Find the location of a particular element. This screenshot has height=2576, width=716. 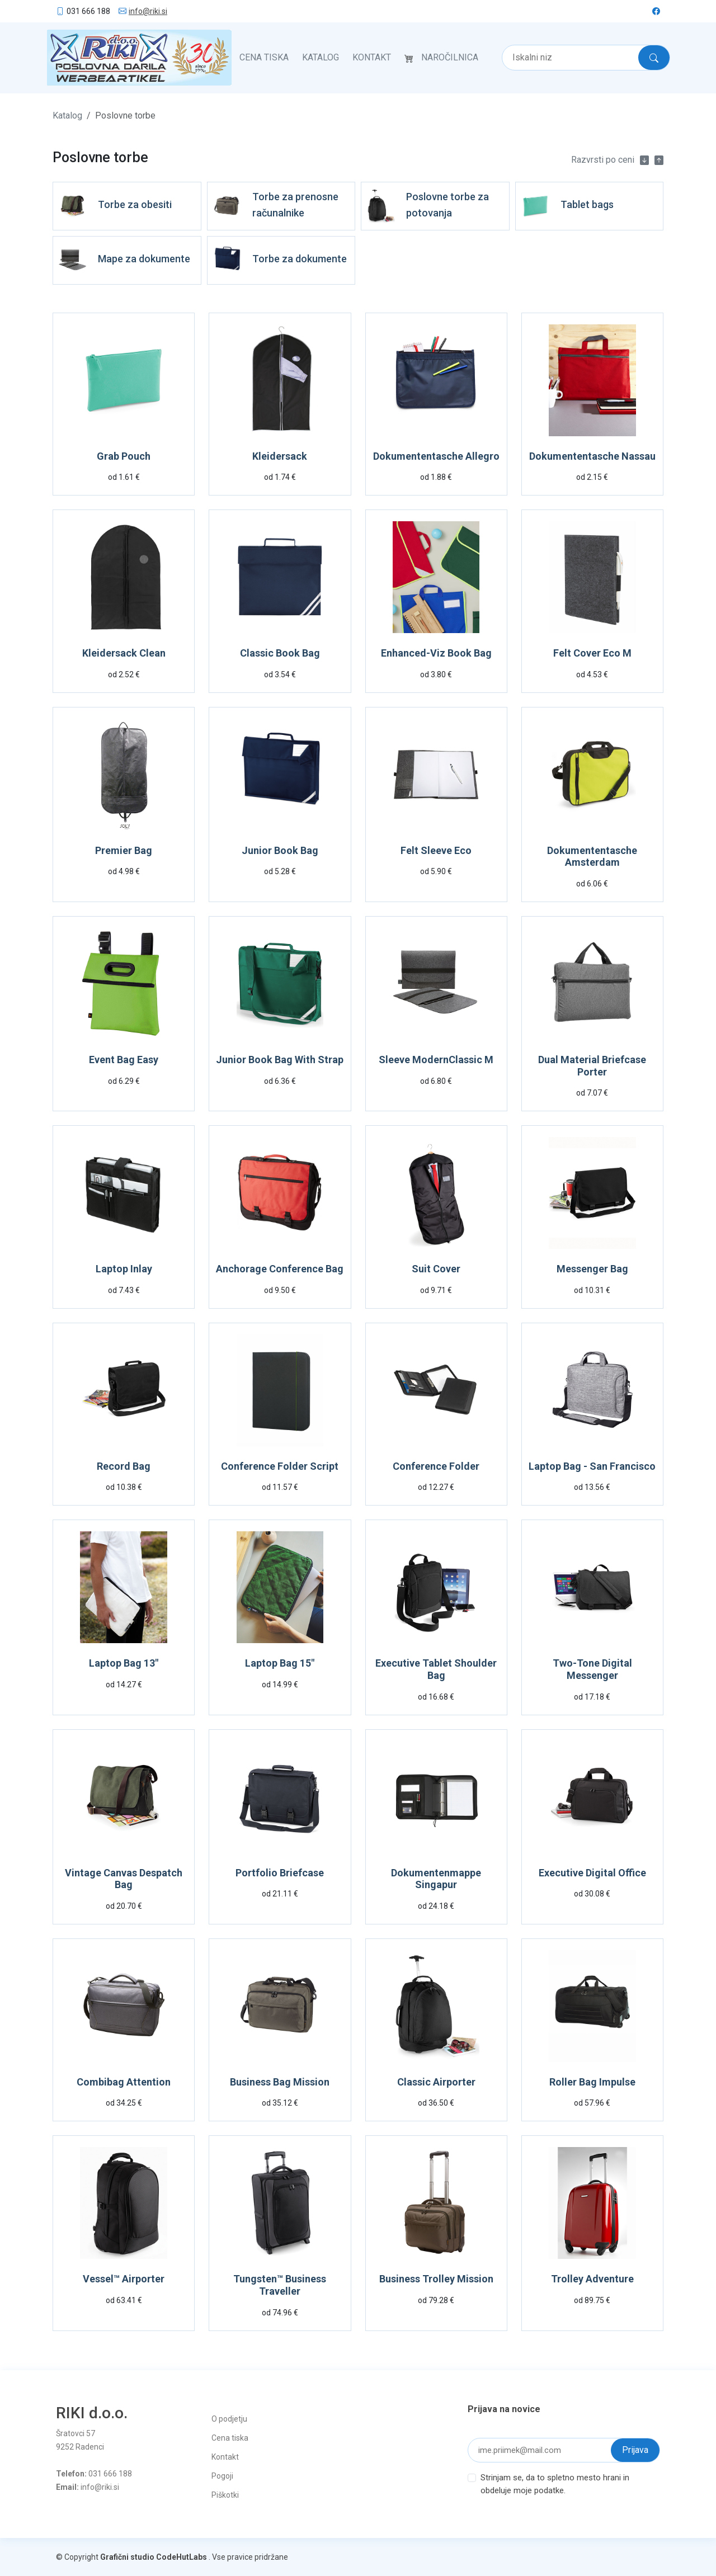

Katalog is located at coordinates (320, 57).